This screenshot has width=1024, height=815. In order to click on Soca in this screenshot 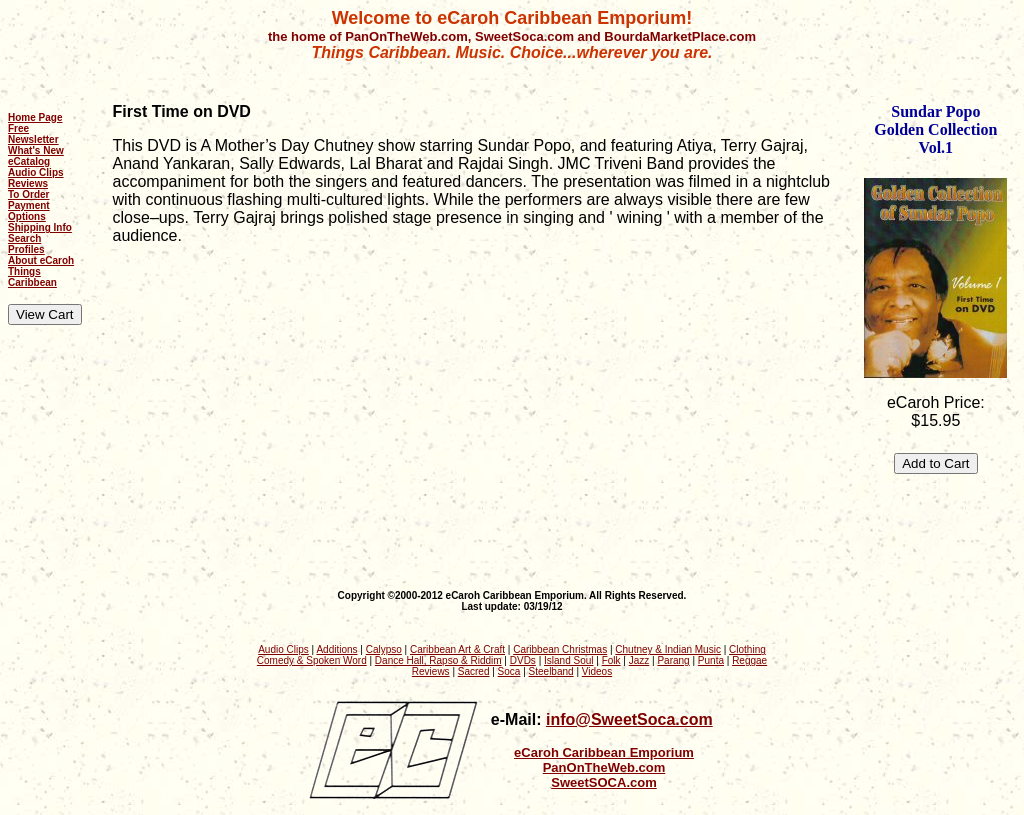, I will do `click(509, 671)`.